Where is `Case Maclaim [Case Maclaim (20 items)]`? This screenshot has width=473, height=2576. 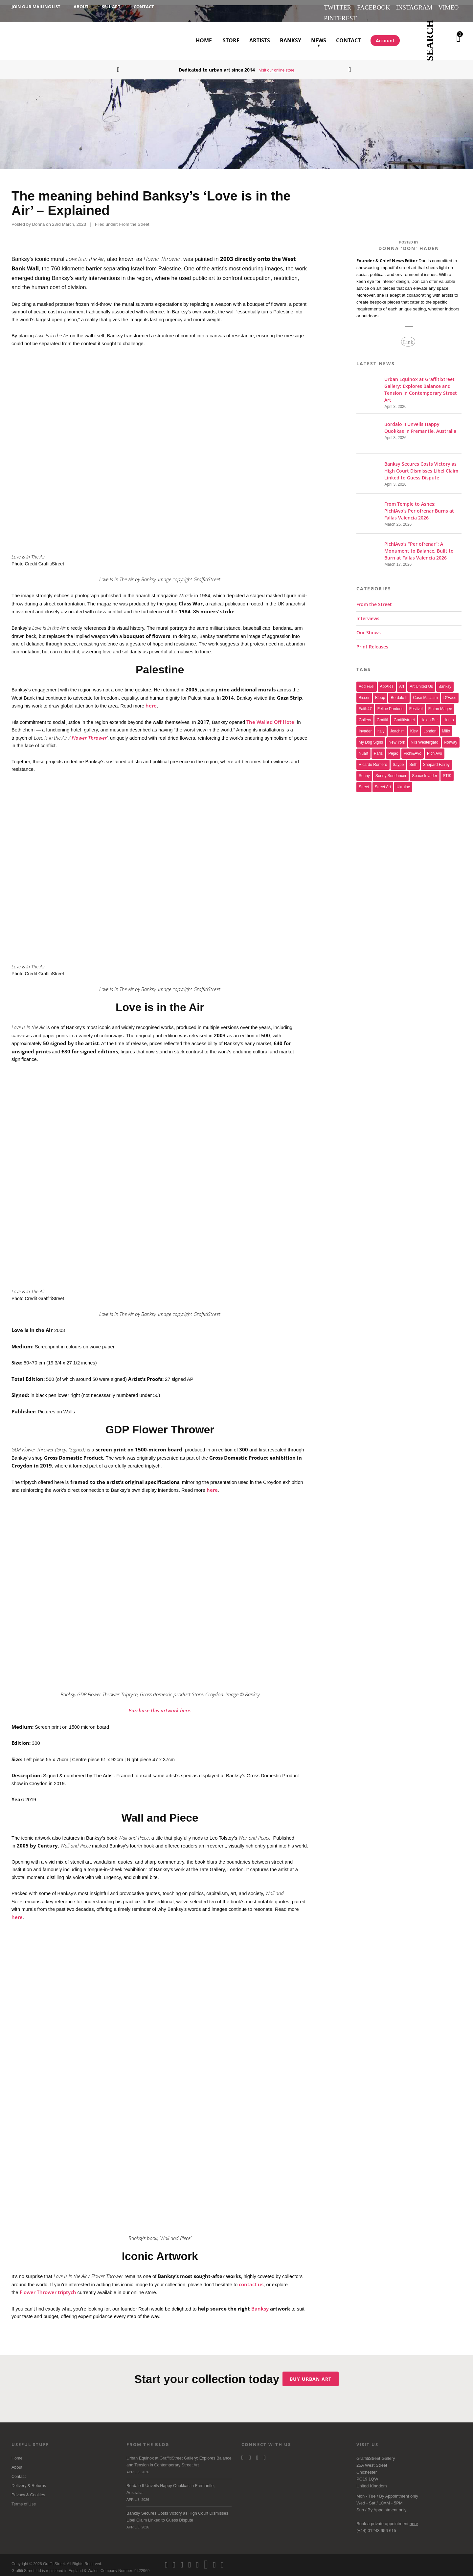 Case Maclaim [Case Maclaim (20 items)] is located at coordinates (425, 692).